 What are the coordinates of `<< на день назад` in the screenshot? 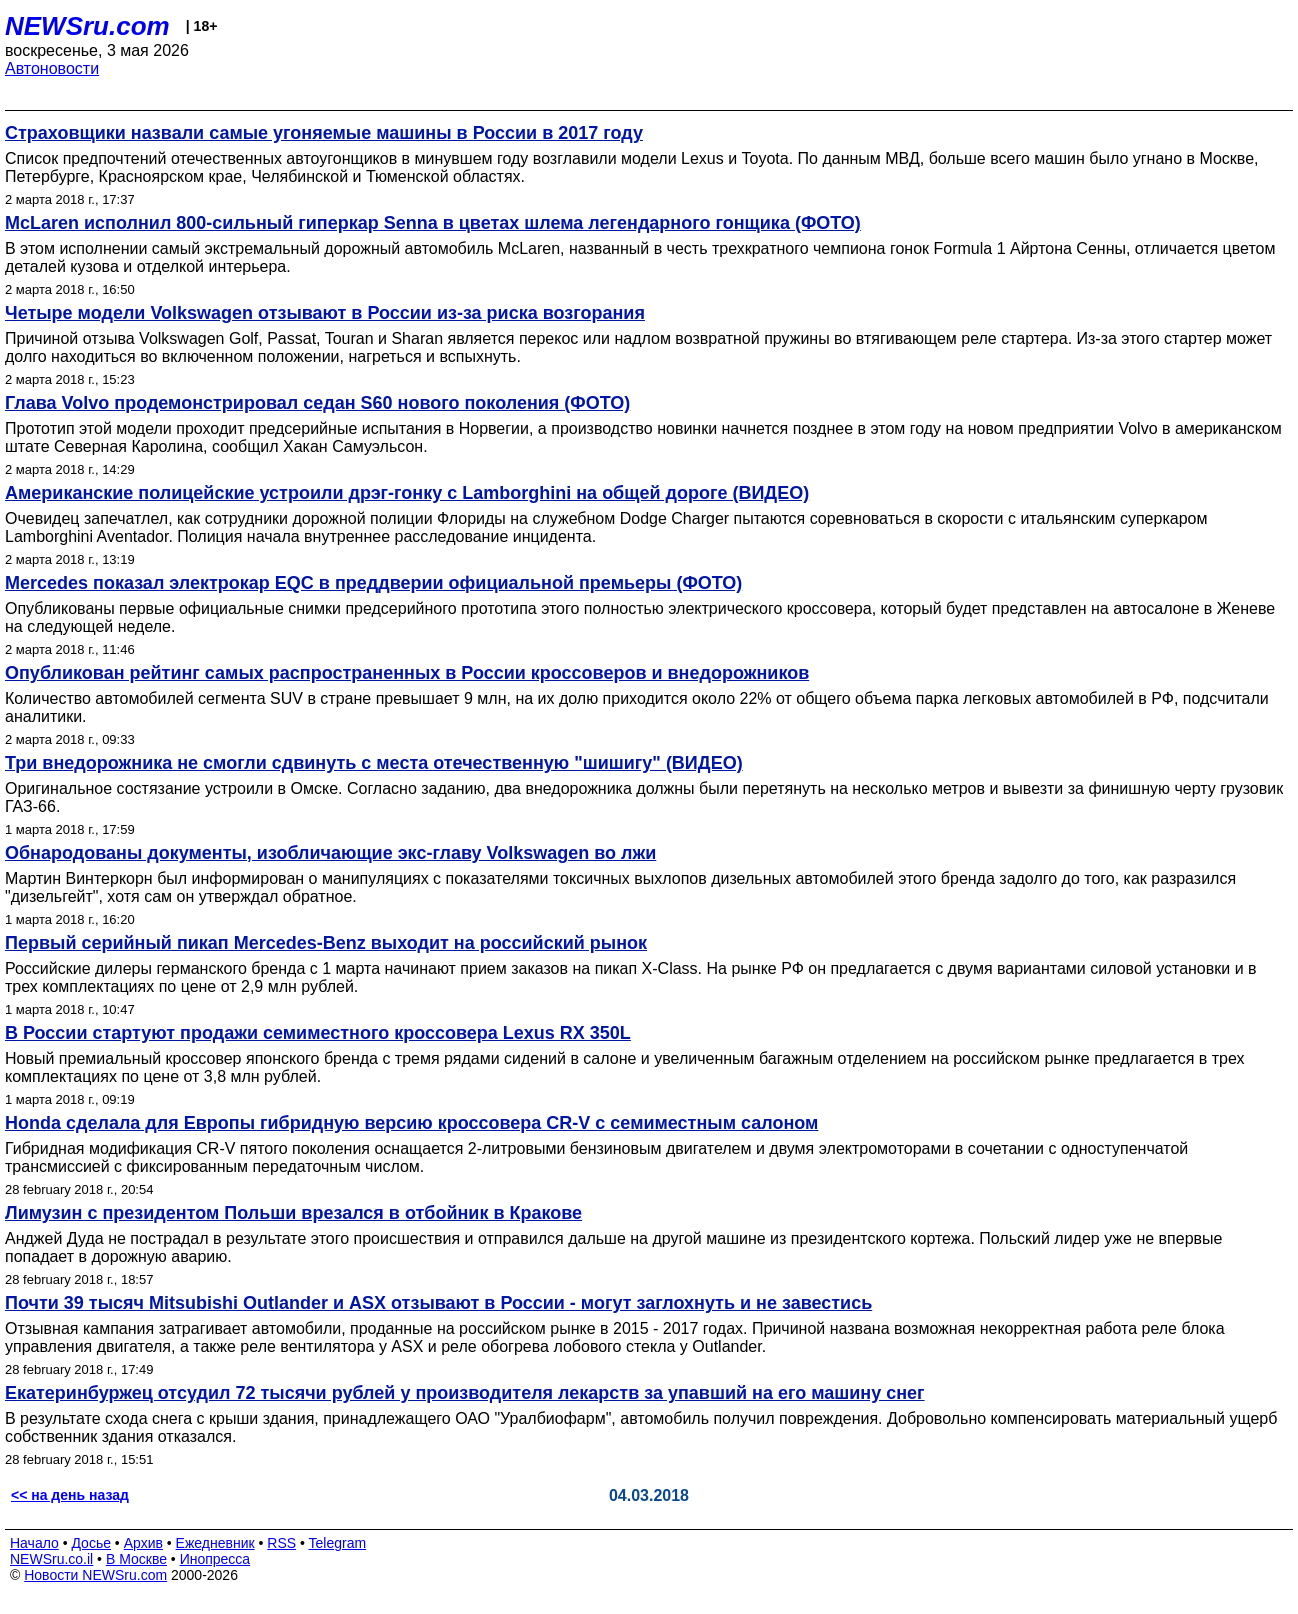 It's located at (70, 1495).